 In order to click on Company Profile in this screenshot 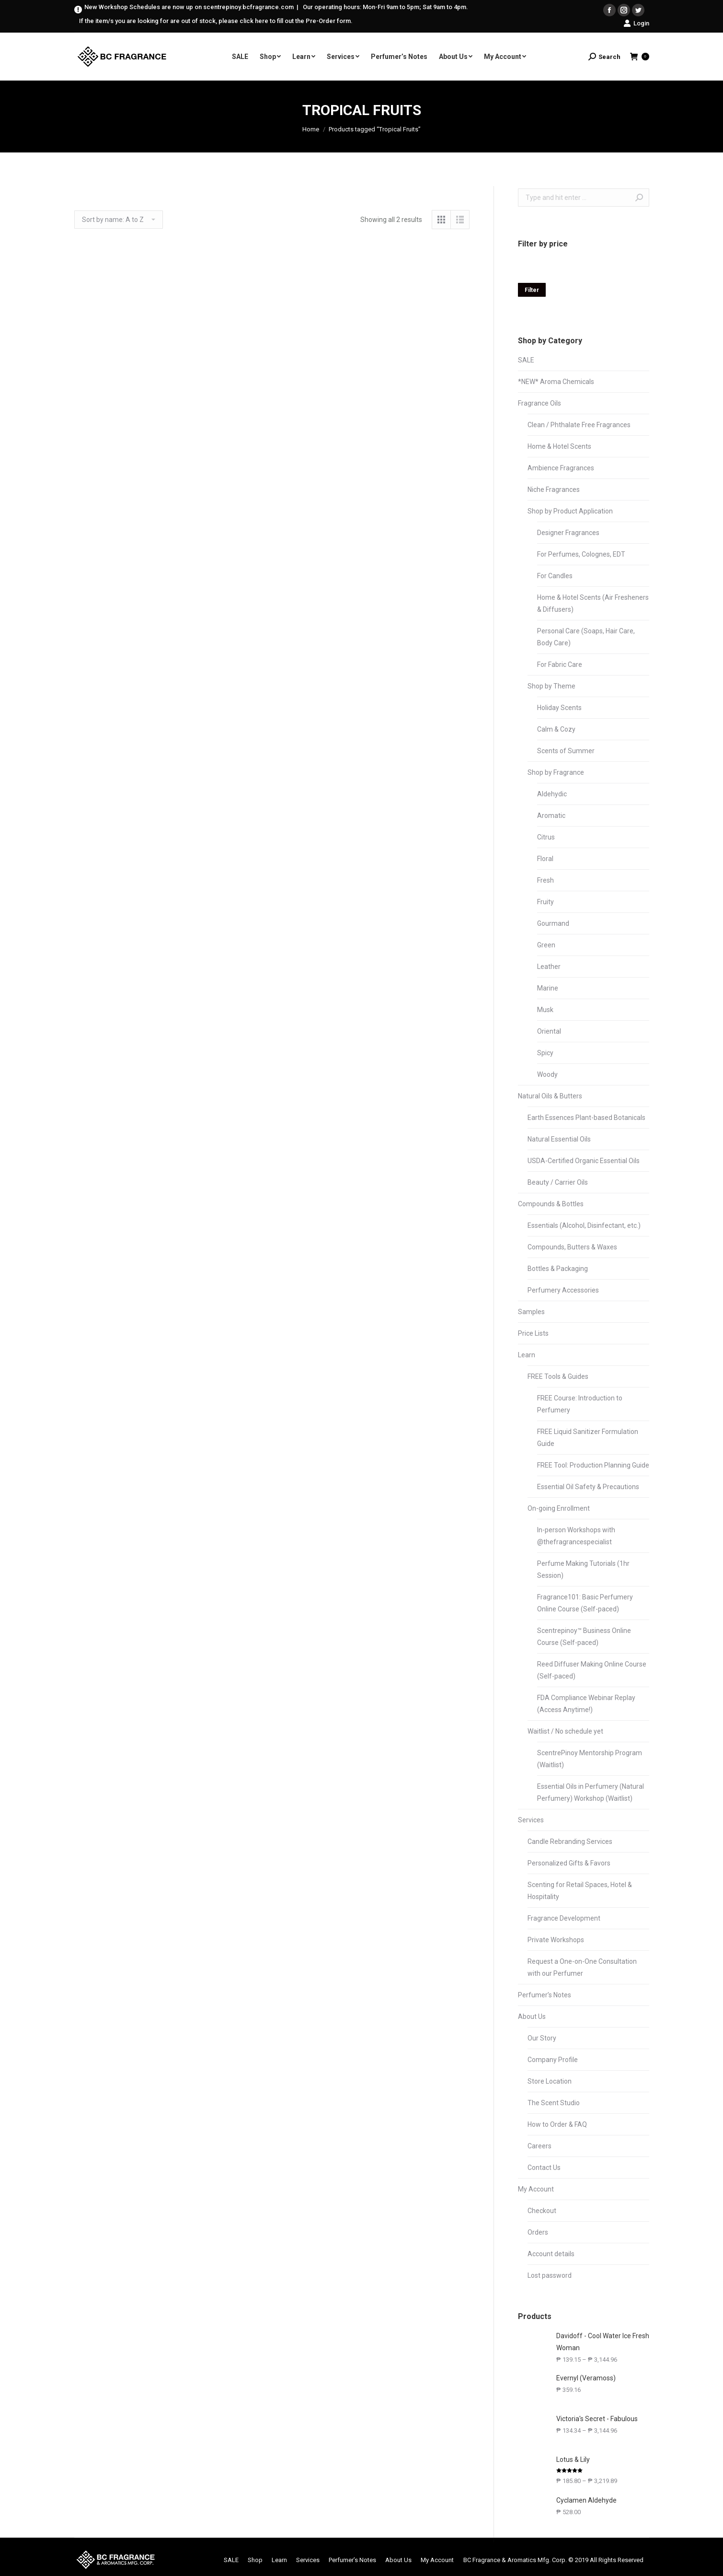, I will do `click(553, 2059)`.